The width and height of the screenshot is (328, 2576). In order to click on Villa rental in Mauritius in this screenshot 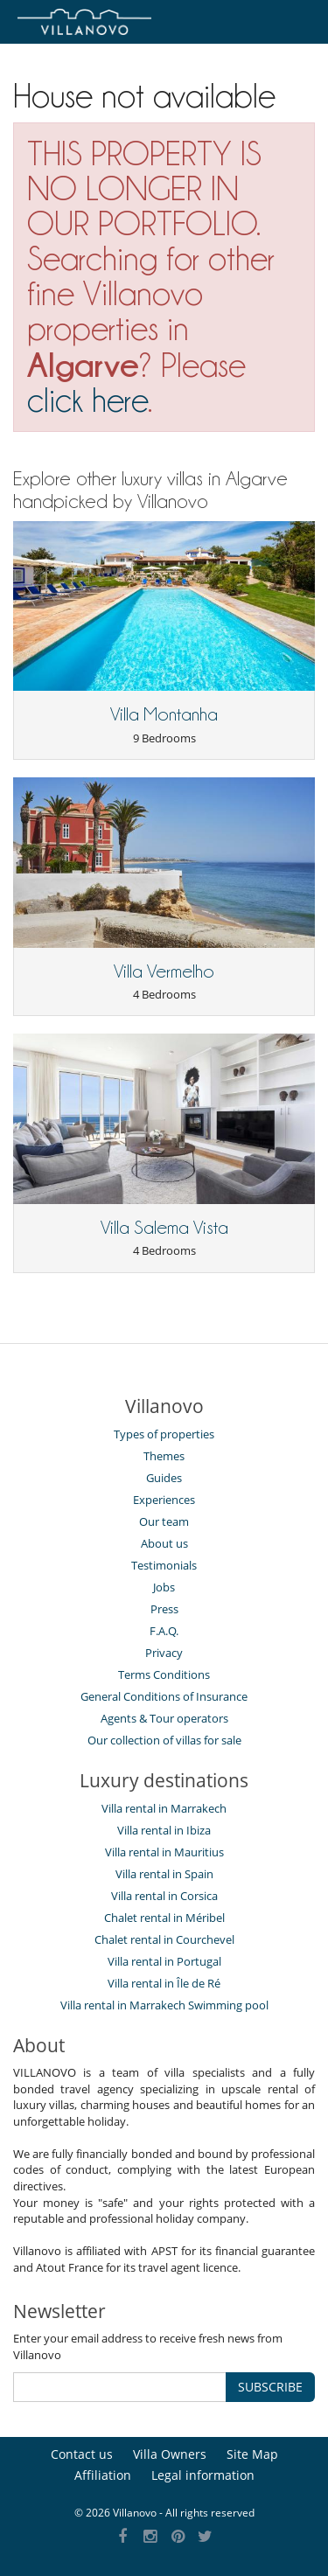, I will do `click(164, 1852)`.